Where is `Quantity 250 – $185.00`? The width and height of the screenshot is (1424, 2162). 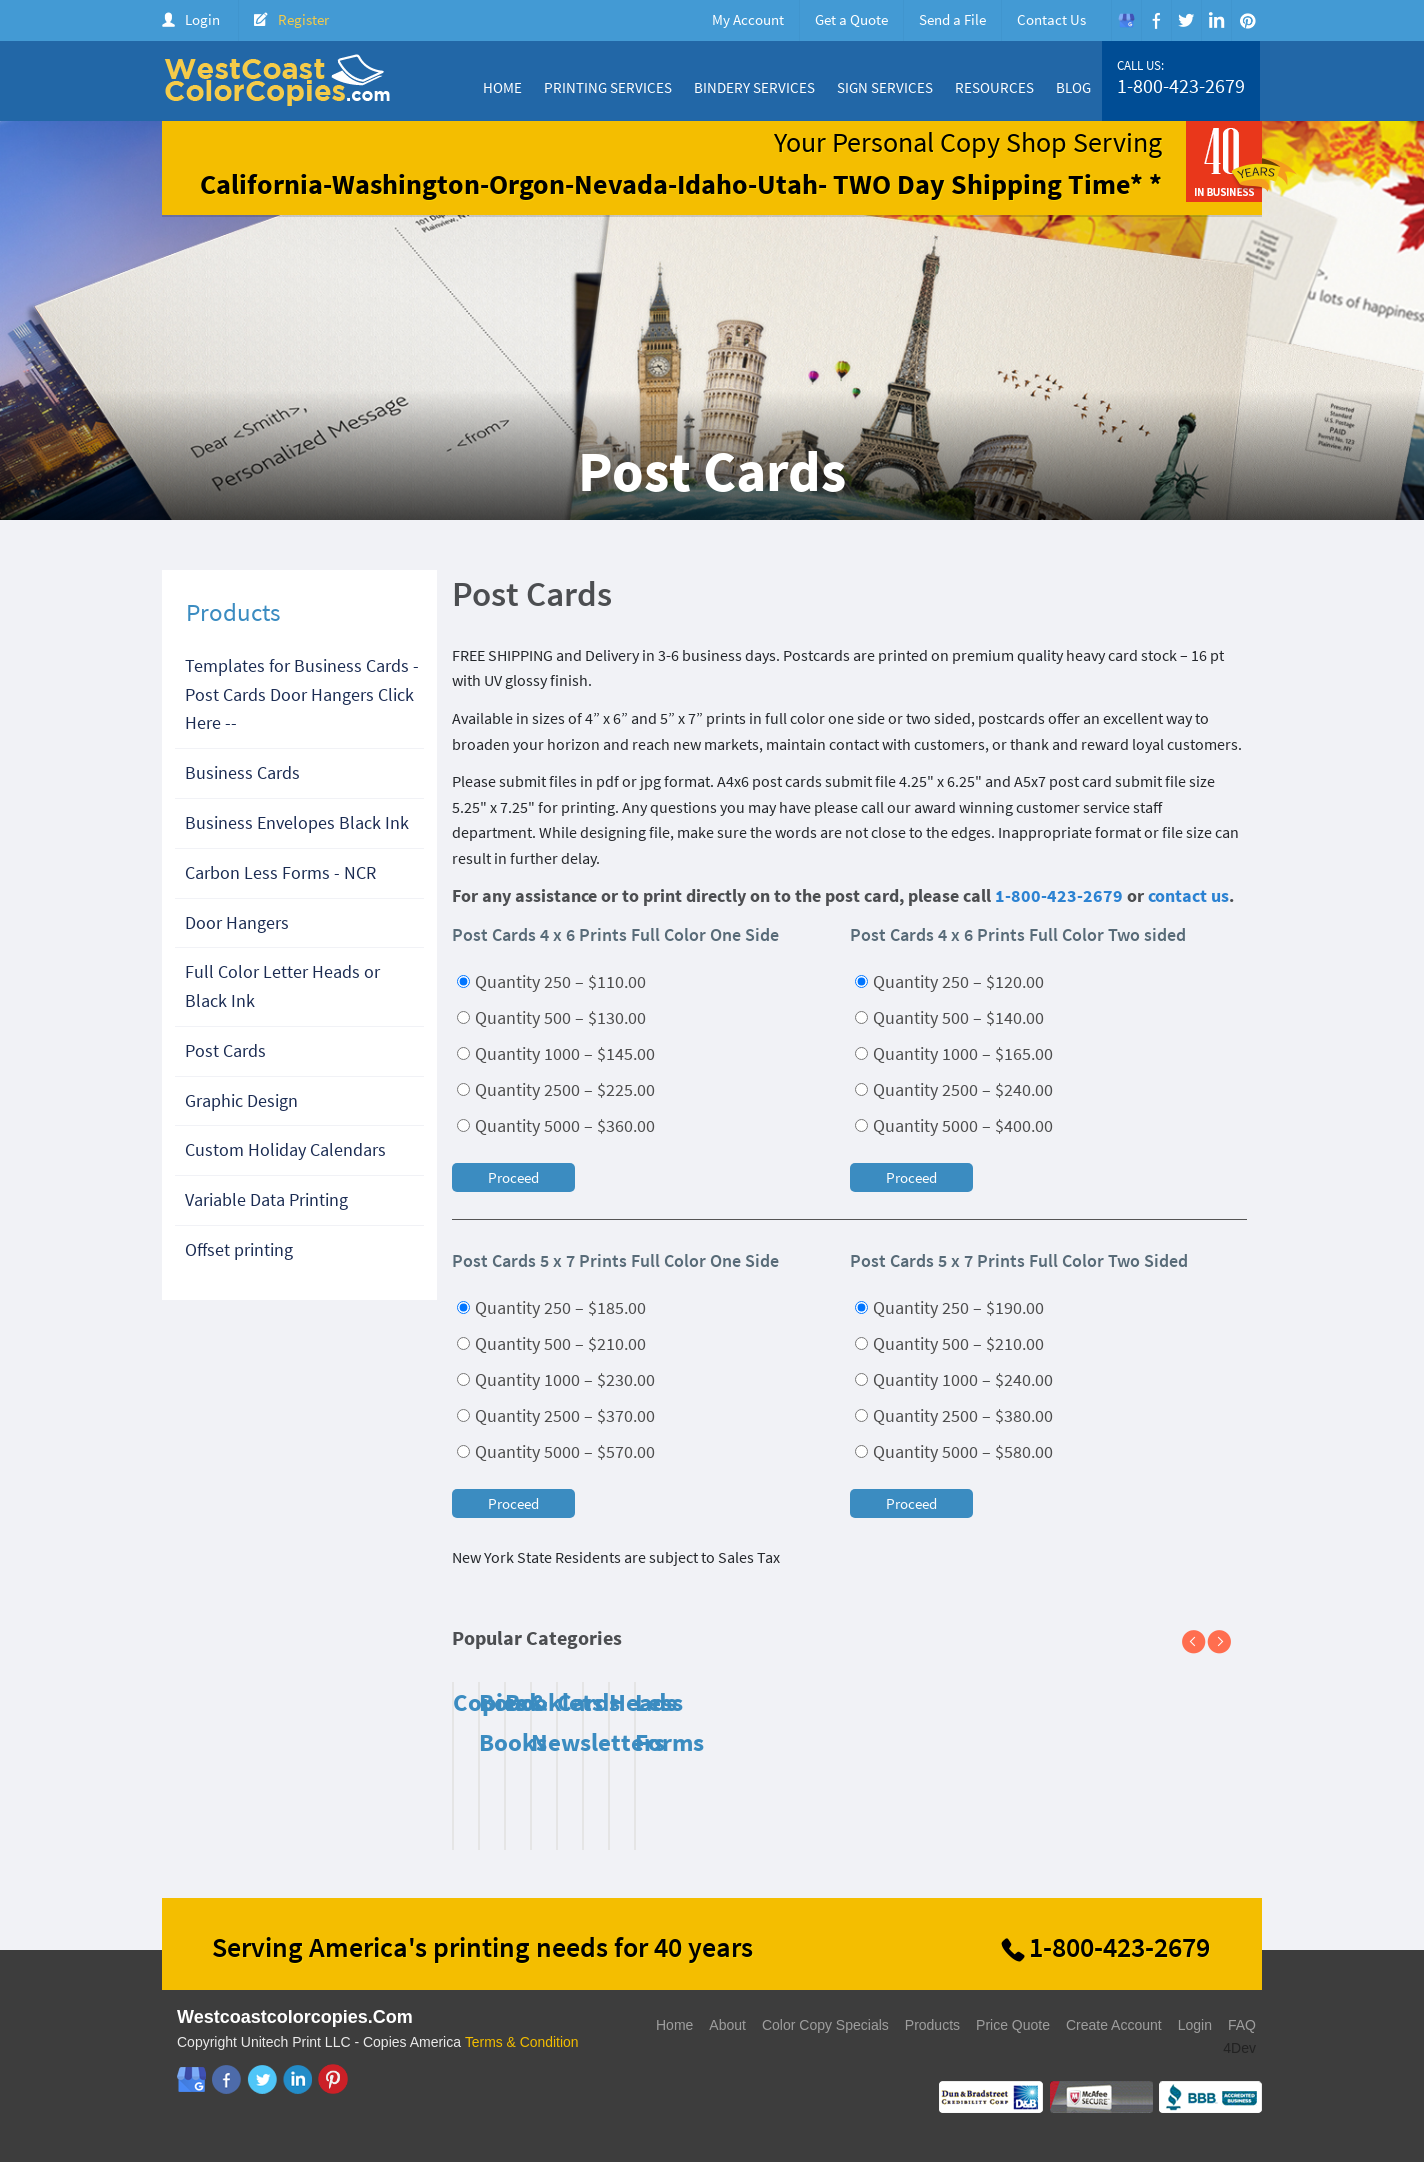
Quantity 250 – $185.00 is located at coordinates (551, 1307).